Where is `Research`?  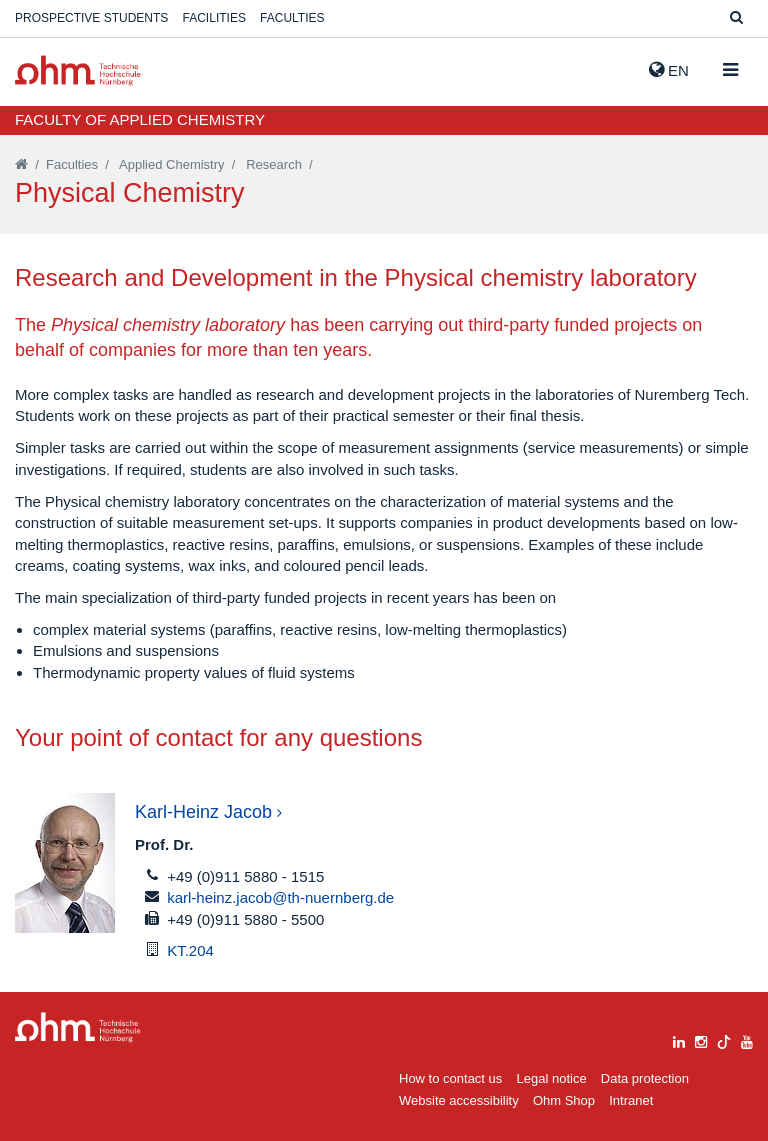 Research is located at coordinates (274, 164).